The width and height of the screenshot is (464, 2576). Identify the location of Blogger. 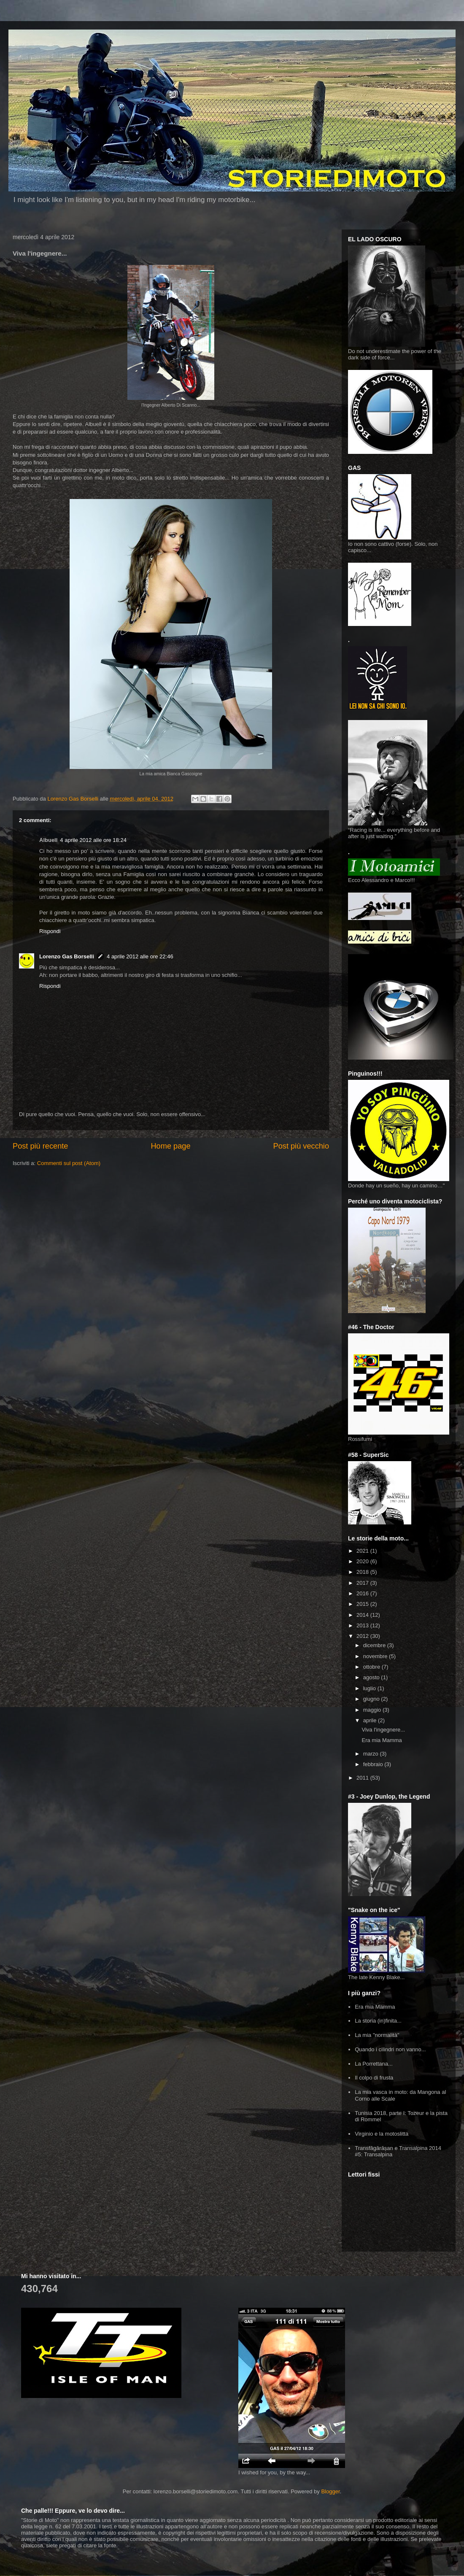
(330, 2491).